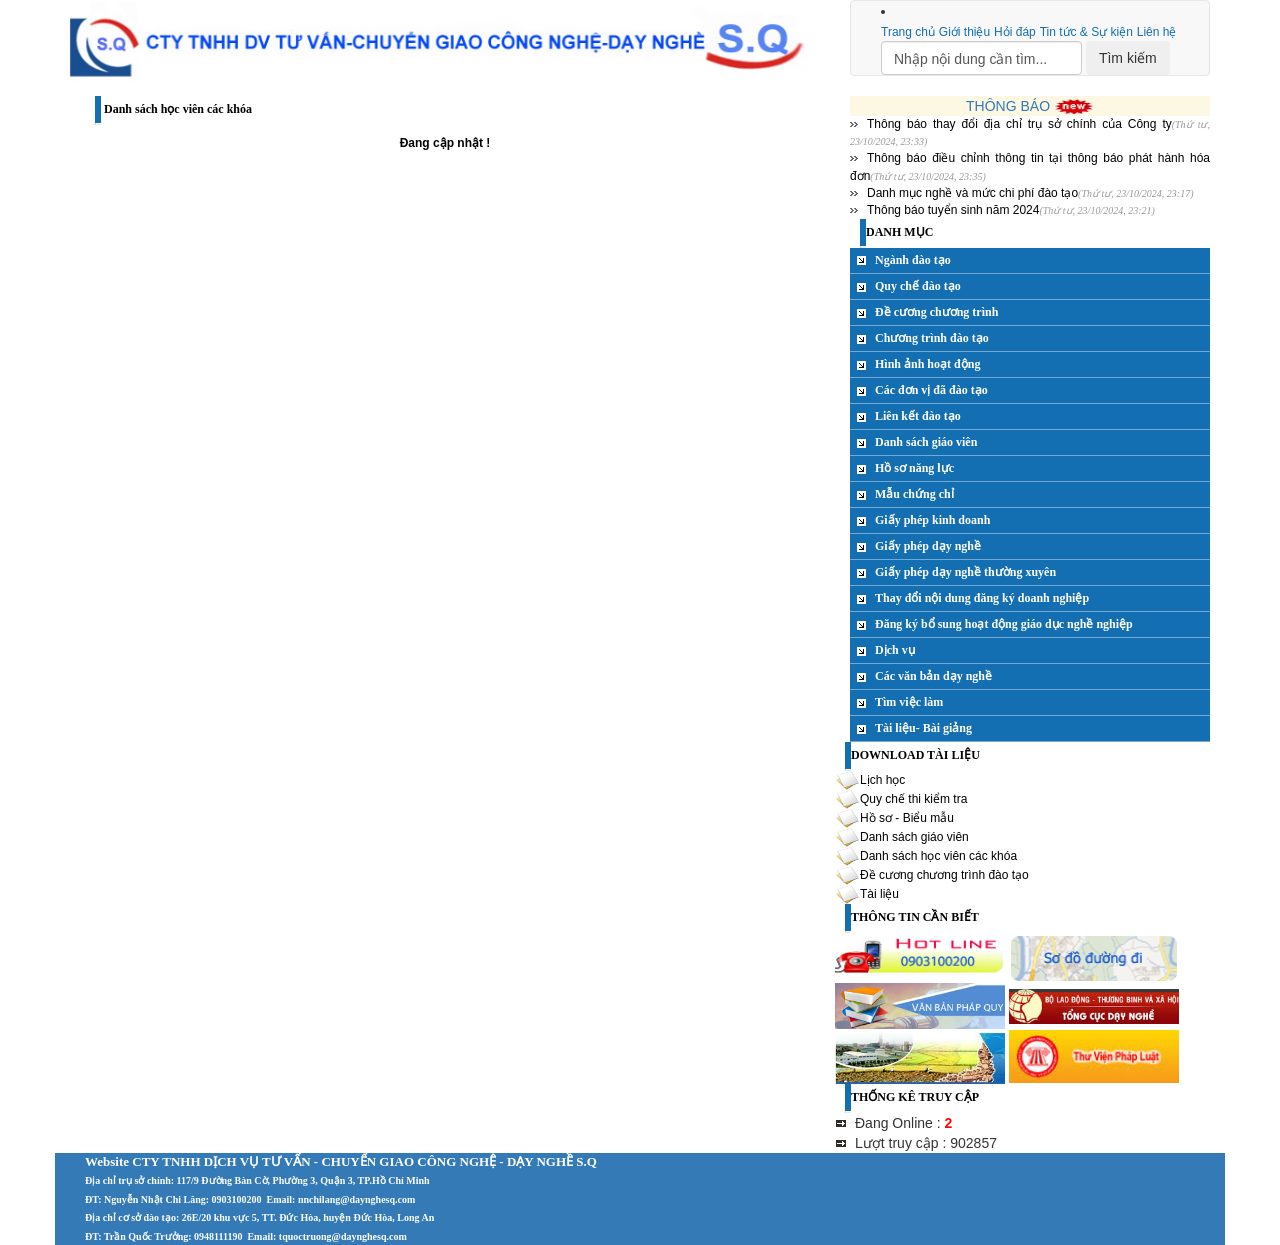  I want to click on Trang chủ, so click(908, 32).